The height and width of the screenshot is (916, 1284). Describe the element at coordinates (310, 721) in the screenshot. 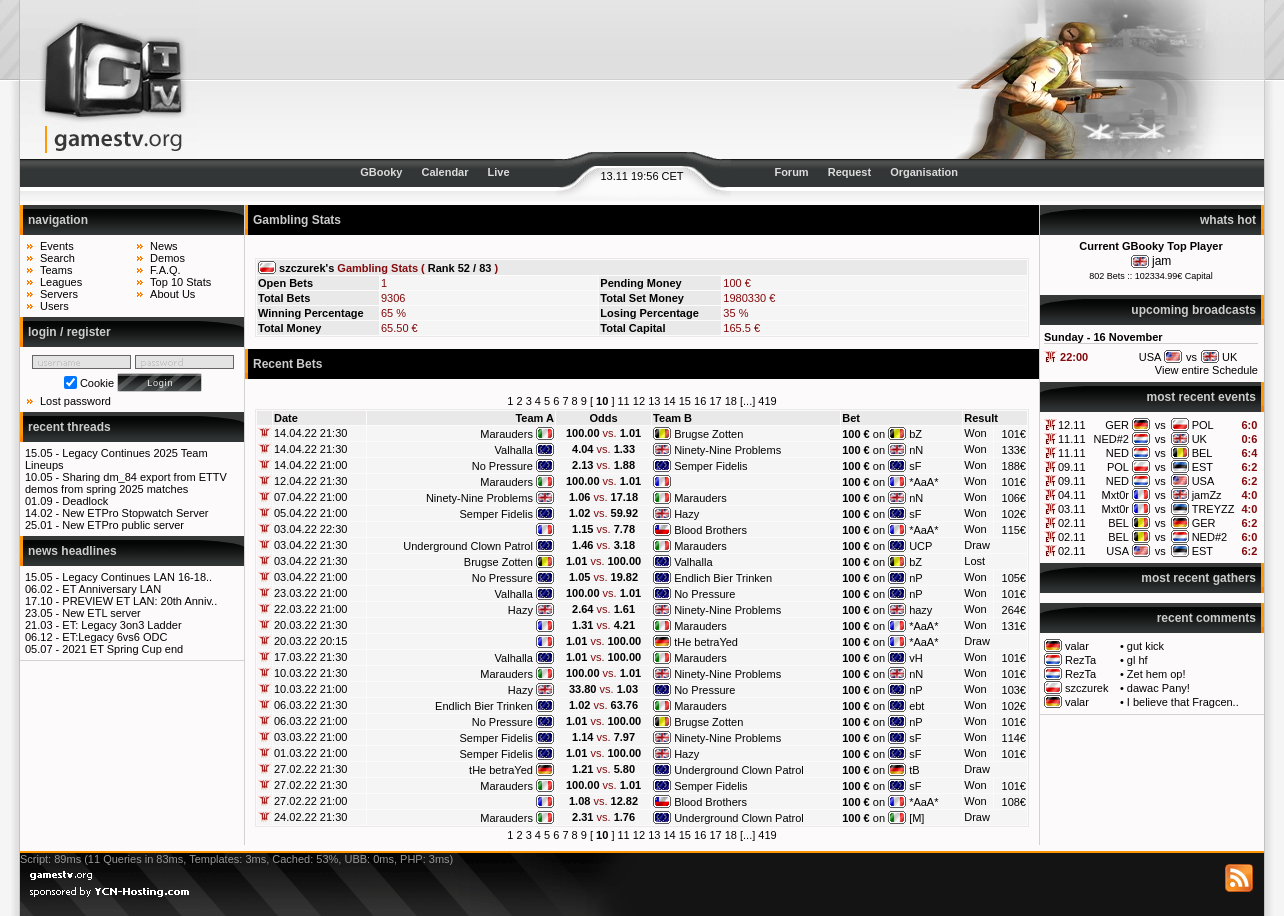

I see `06.03.22 21:00` at that location.